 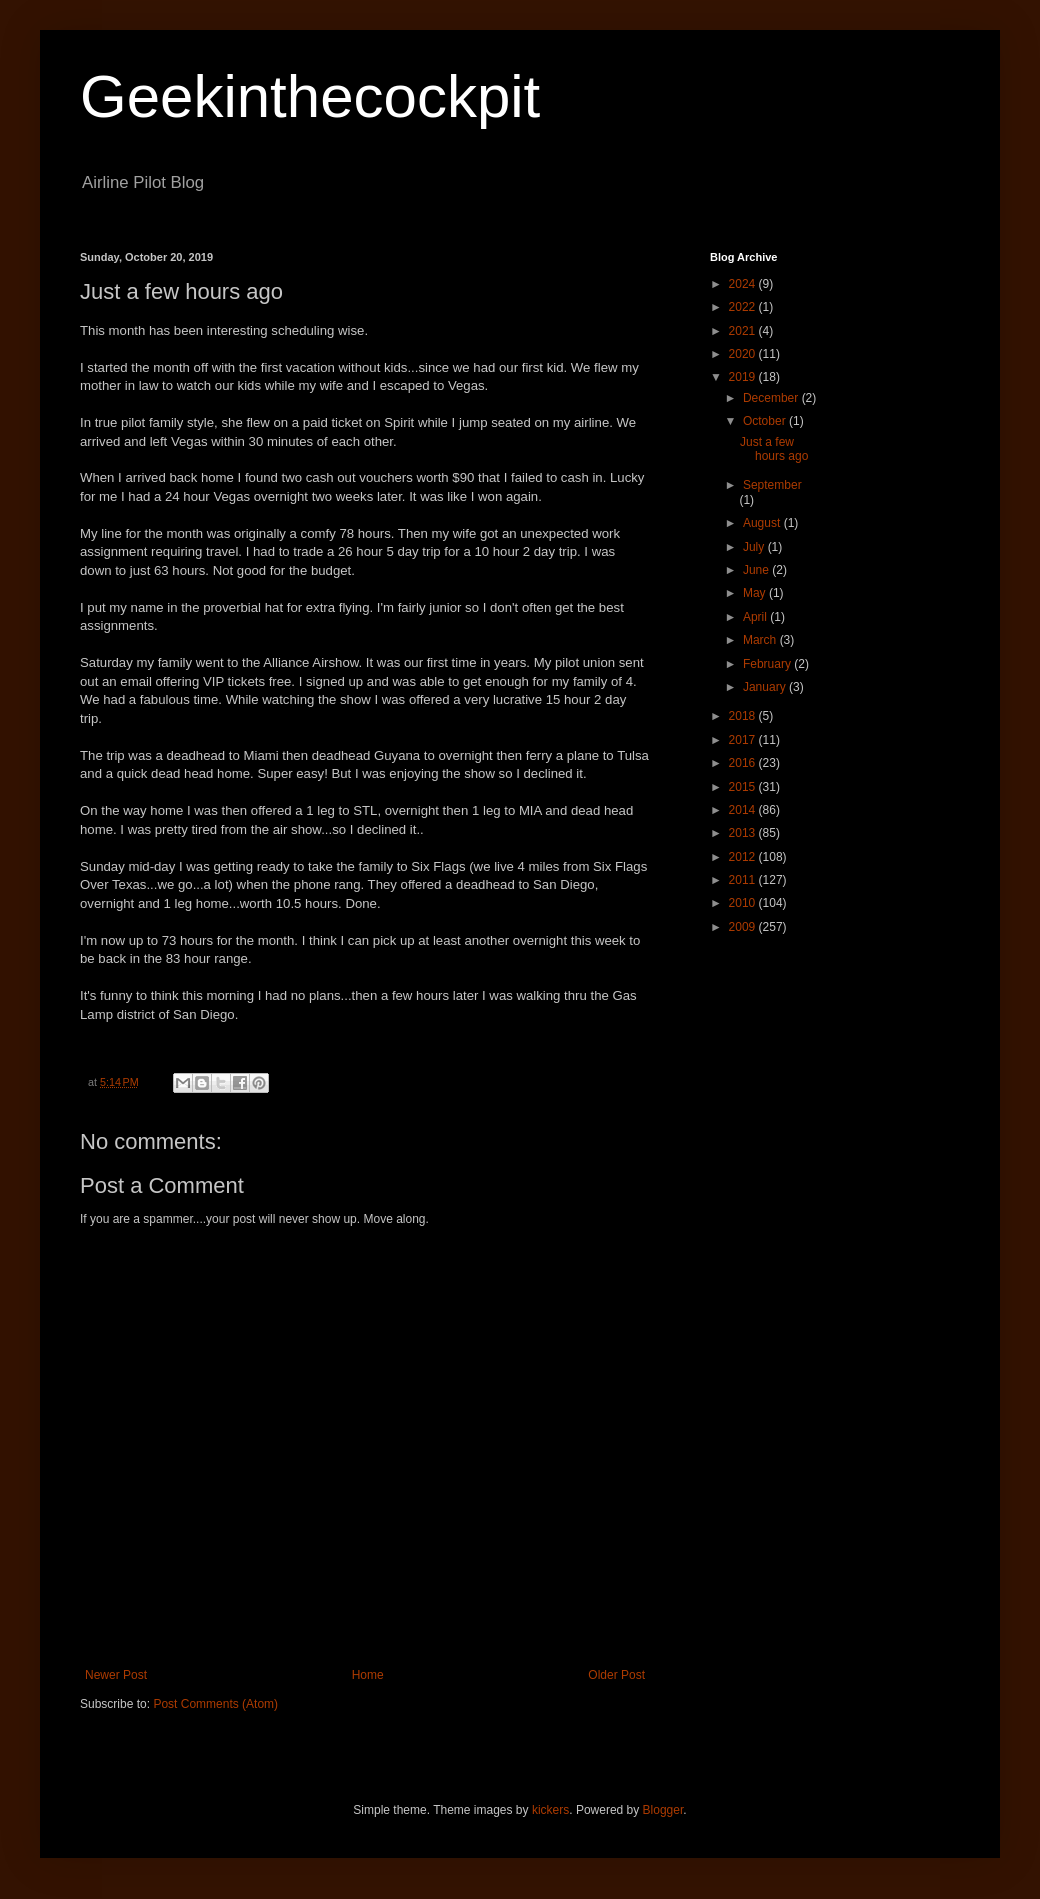 What do you see at coordinates (744, 927) in the screenshot?
I see `2009` at bounding box center [744, 927].